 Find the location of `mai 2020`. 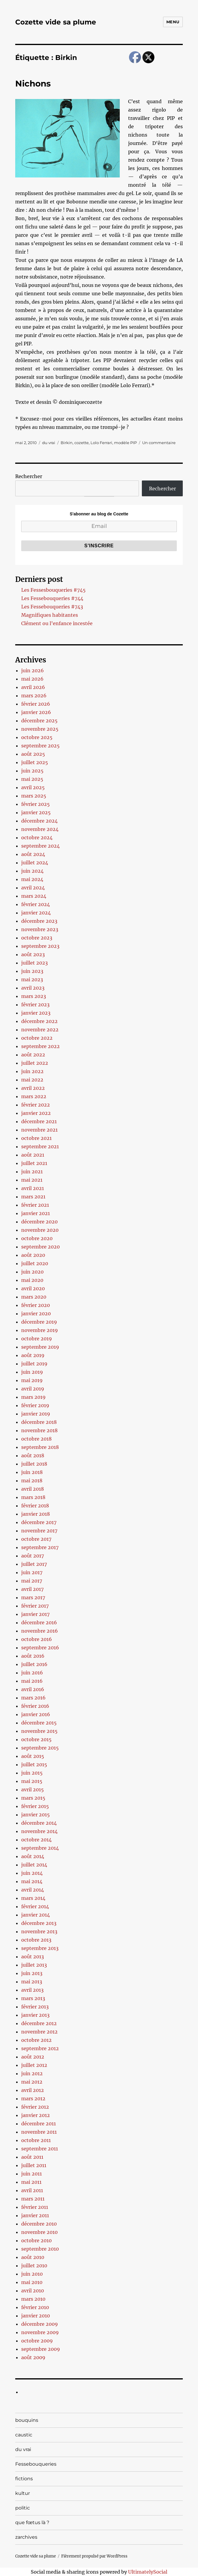

mai 2020 is located at coordinates (32, 1280).